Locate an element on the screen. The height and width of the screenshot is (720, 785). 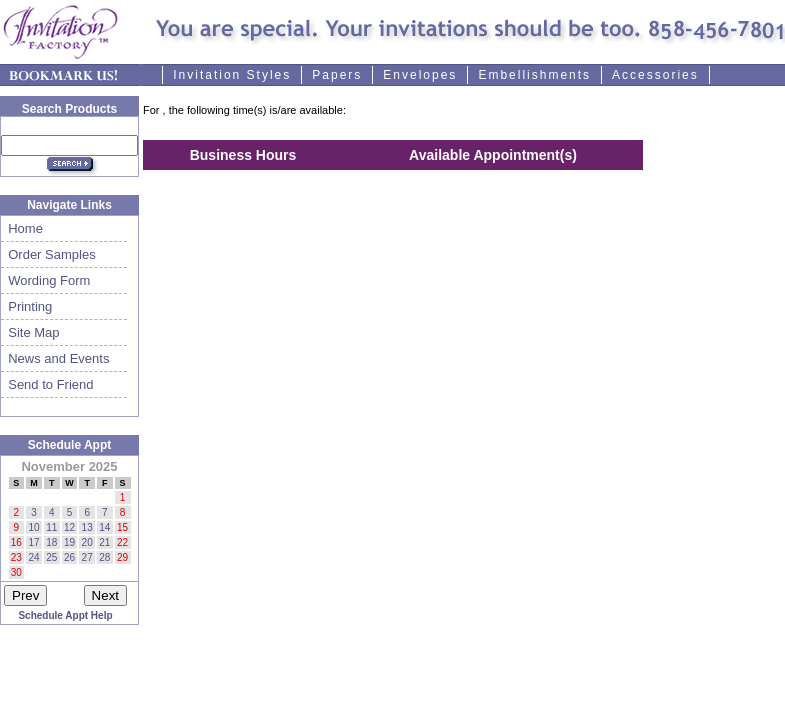
Invitation Styles is located at coordinates (232, 75).